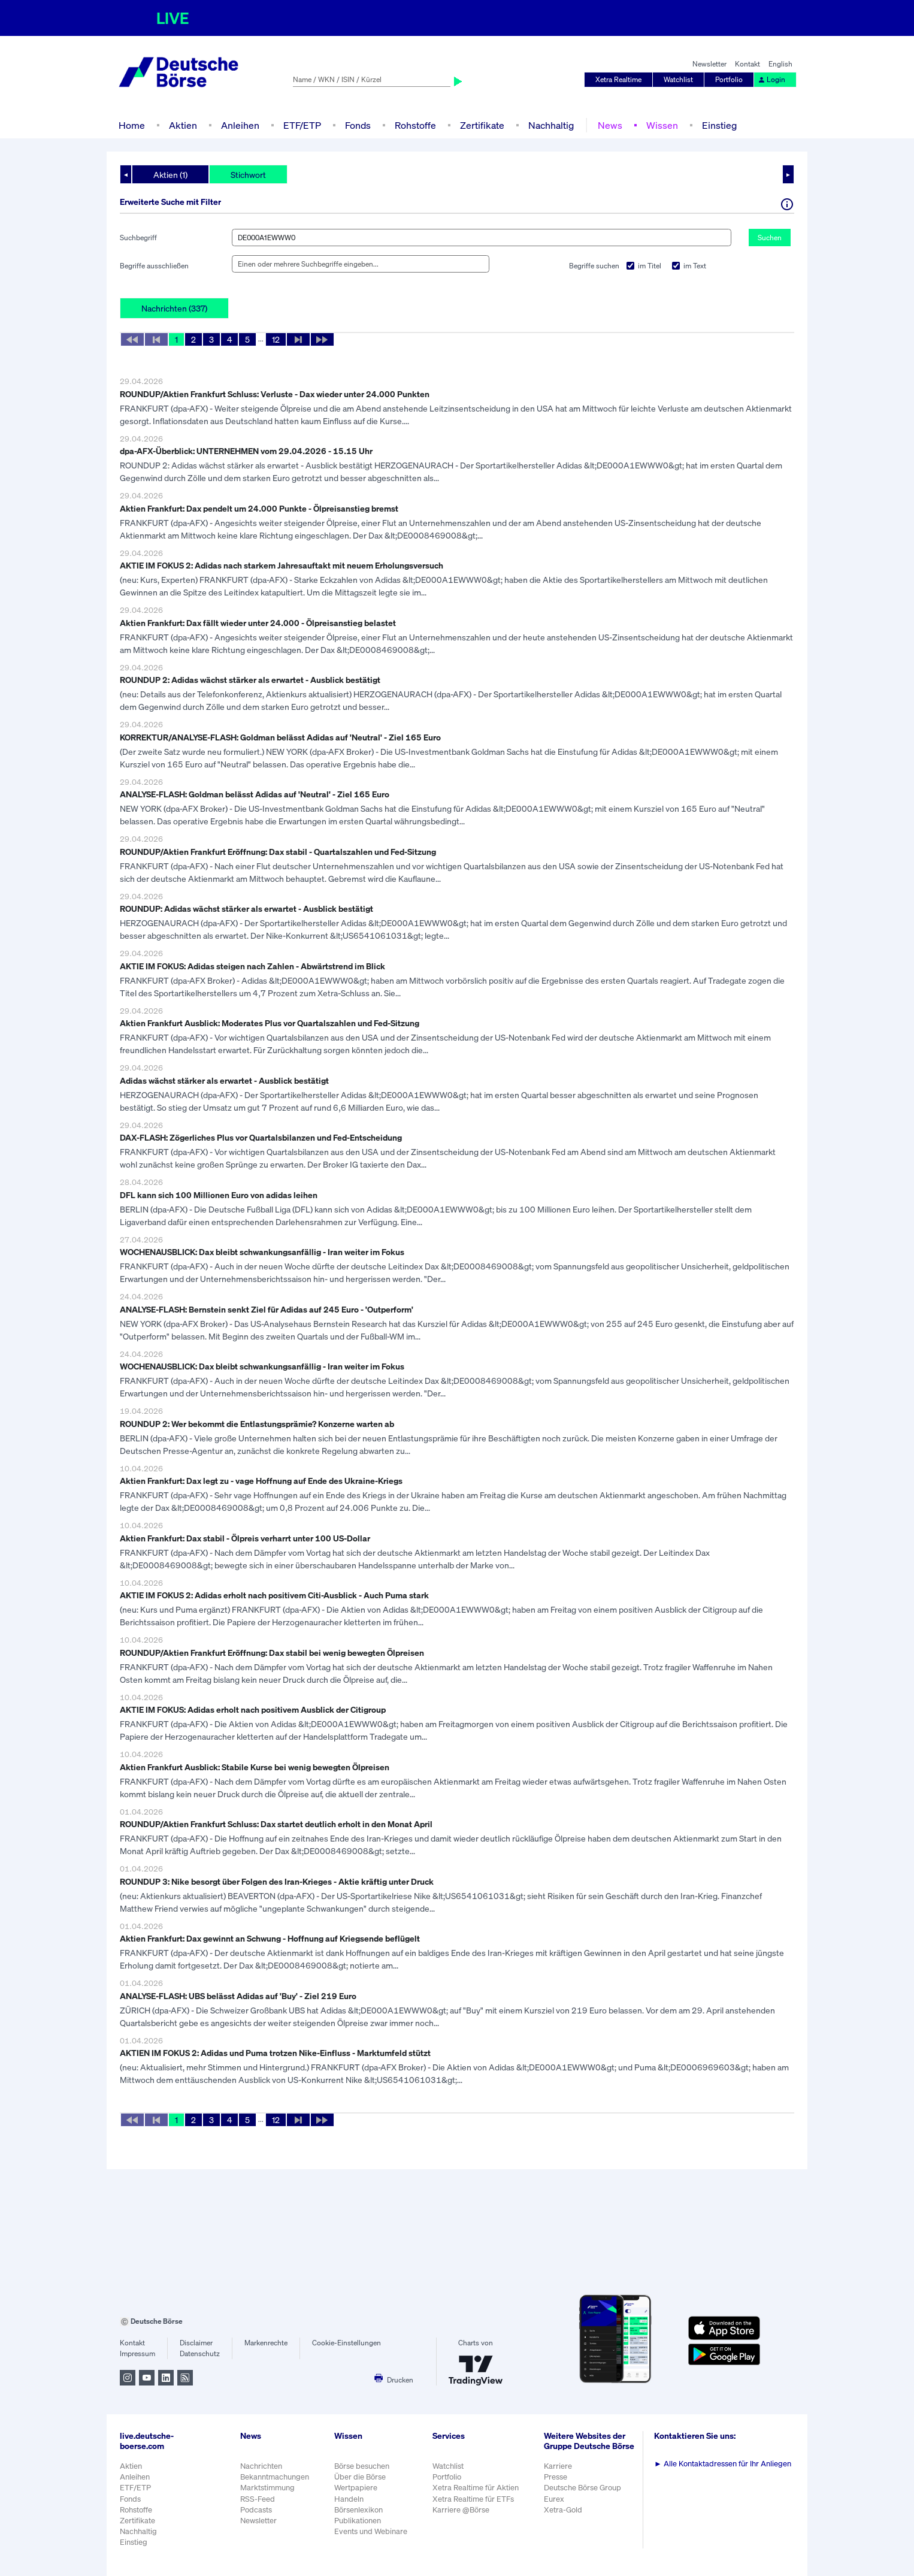 Image resolution: width=914 pixels, height=2576 pixels. Describe the element at coordinates (278, 851) in the screenshot. I see `ROUNDUP/Aktien Frankfurt Eröffnung: Dax stabil - Quartalszahlen und Fed-Sitzung` at that location.